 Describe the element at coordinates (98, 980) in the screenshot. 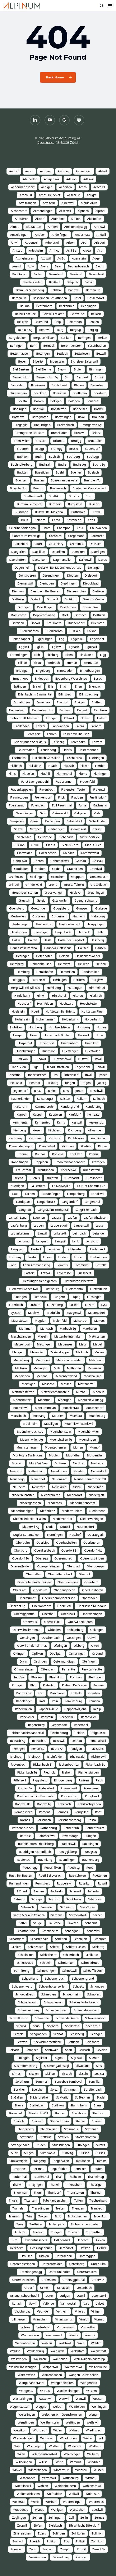

I see `Hergiswil [listitem]` at that location.